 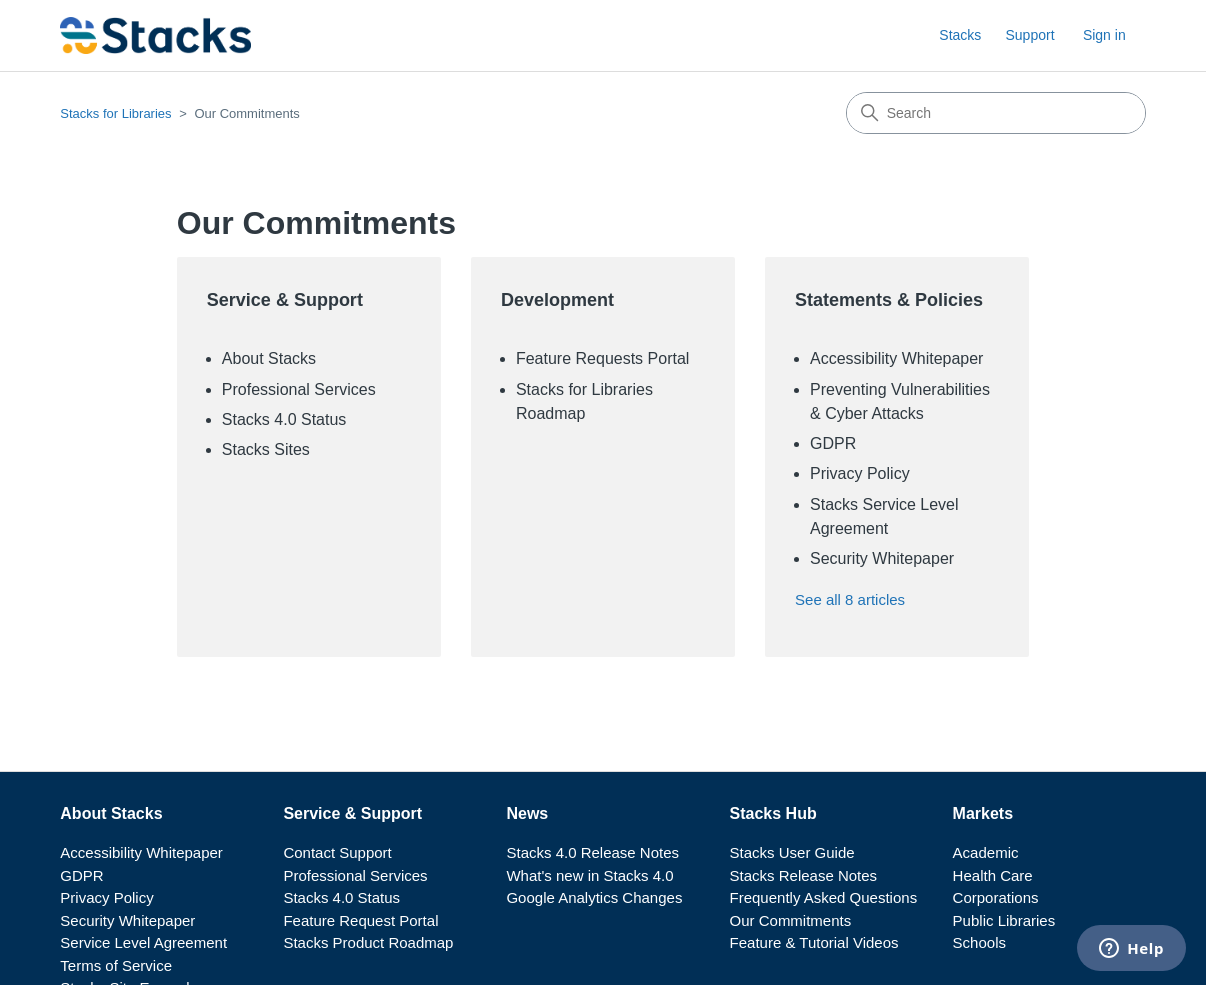 I want to click on Support, so click(x=1029, y=35).